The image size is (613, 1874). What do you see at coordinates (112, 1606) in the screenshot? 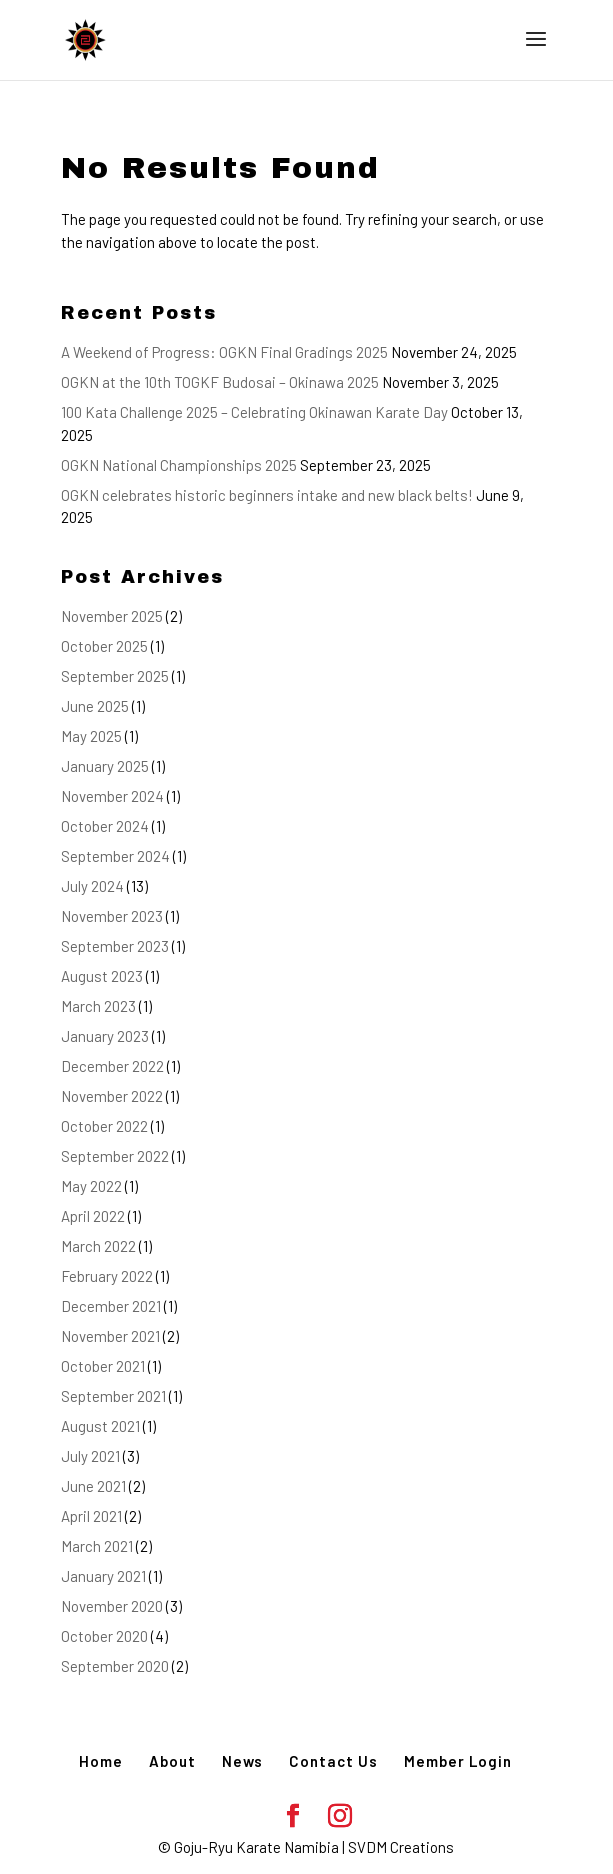
I see `November 2020` at bounding box center [112, 1606].